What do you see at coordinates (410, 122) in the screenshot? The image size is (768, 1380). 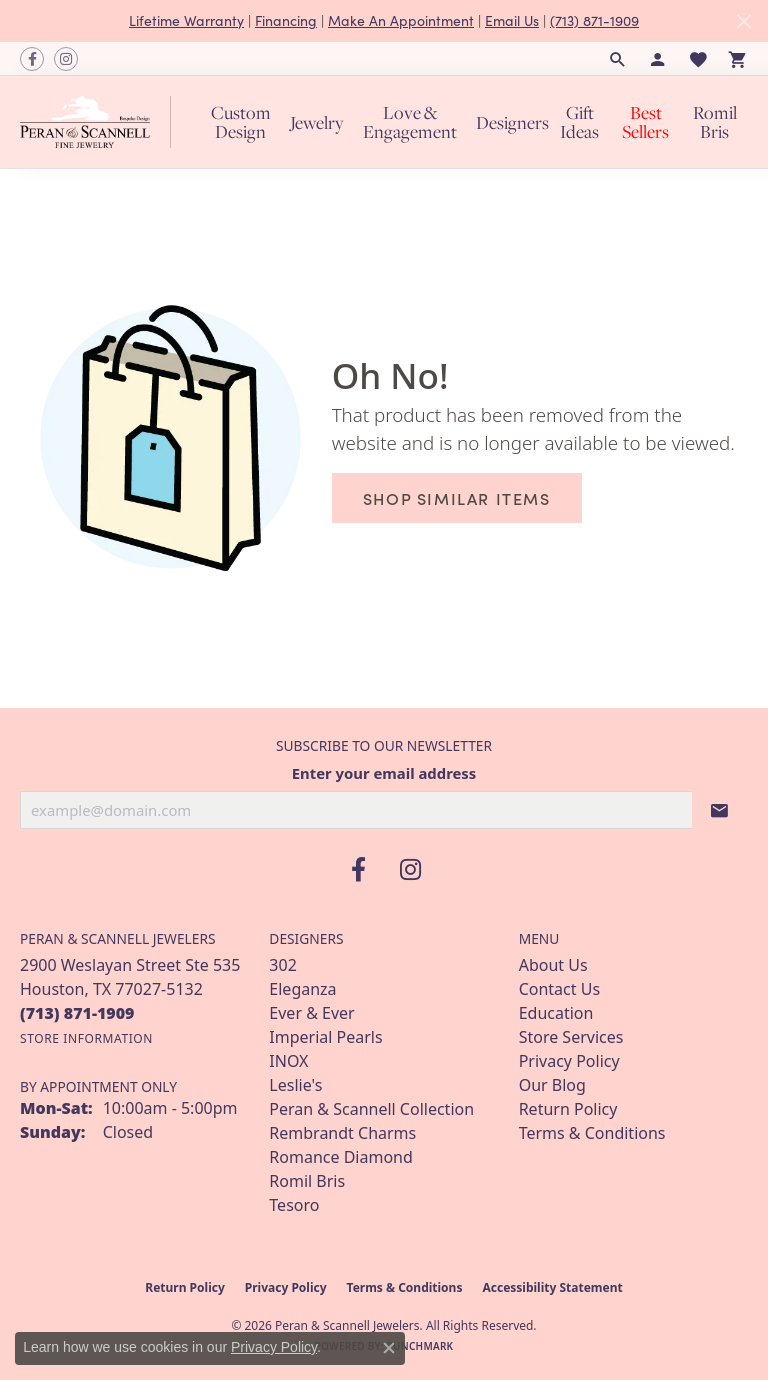 I see `Love & Engagement` at bounding box center [410, 122].